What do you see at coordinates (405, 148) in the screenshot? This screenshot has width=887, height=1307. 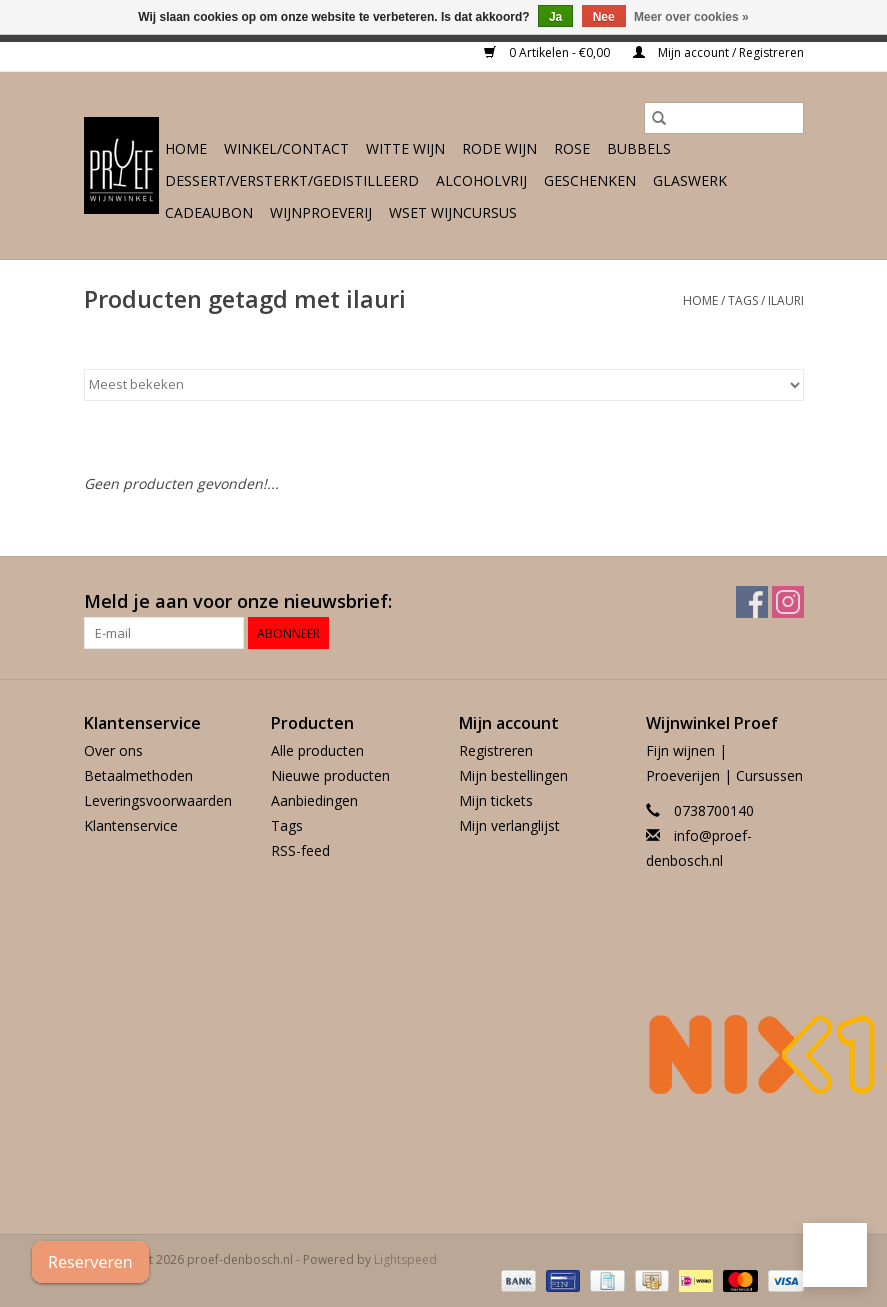 I see `Witte wijn` at bounding box center [405, 148].